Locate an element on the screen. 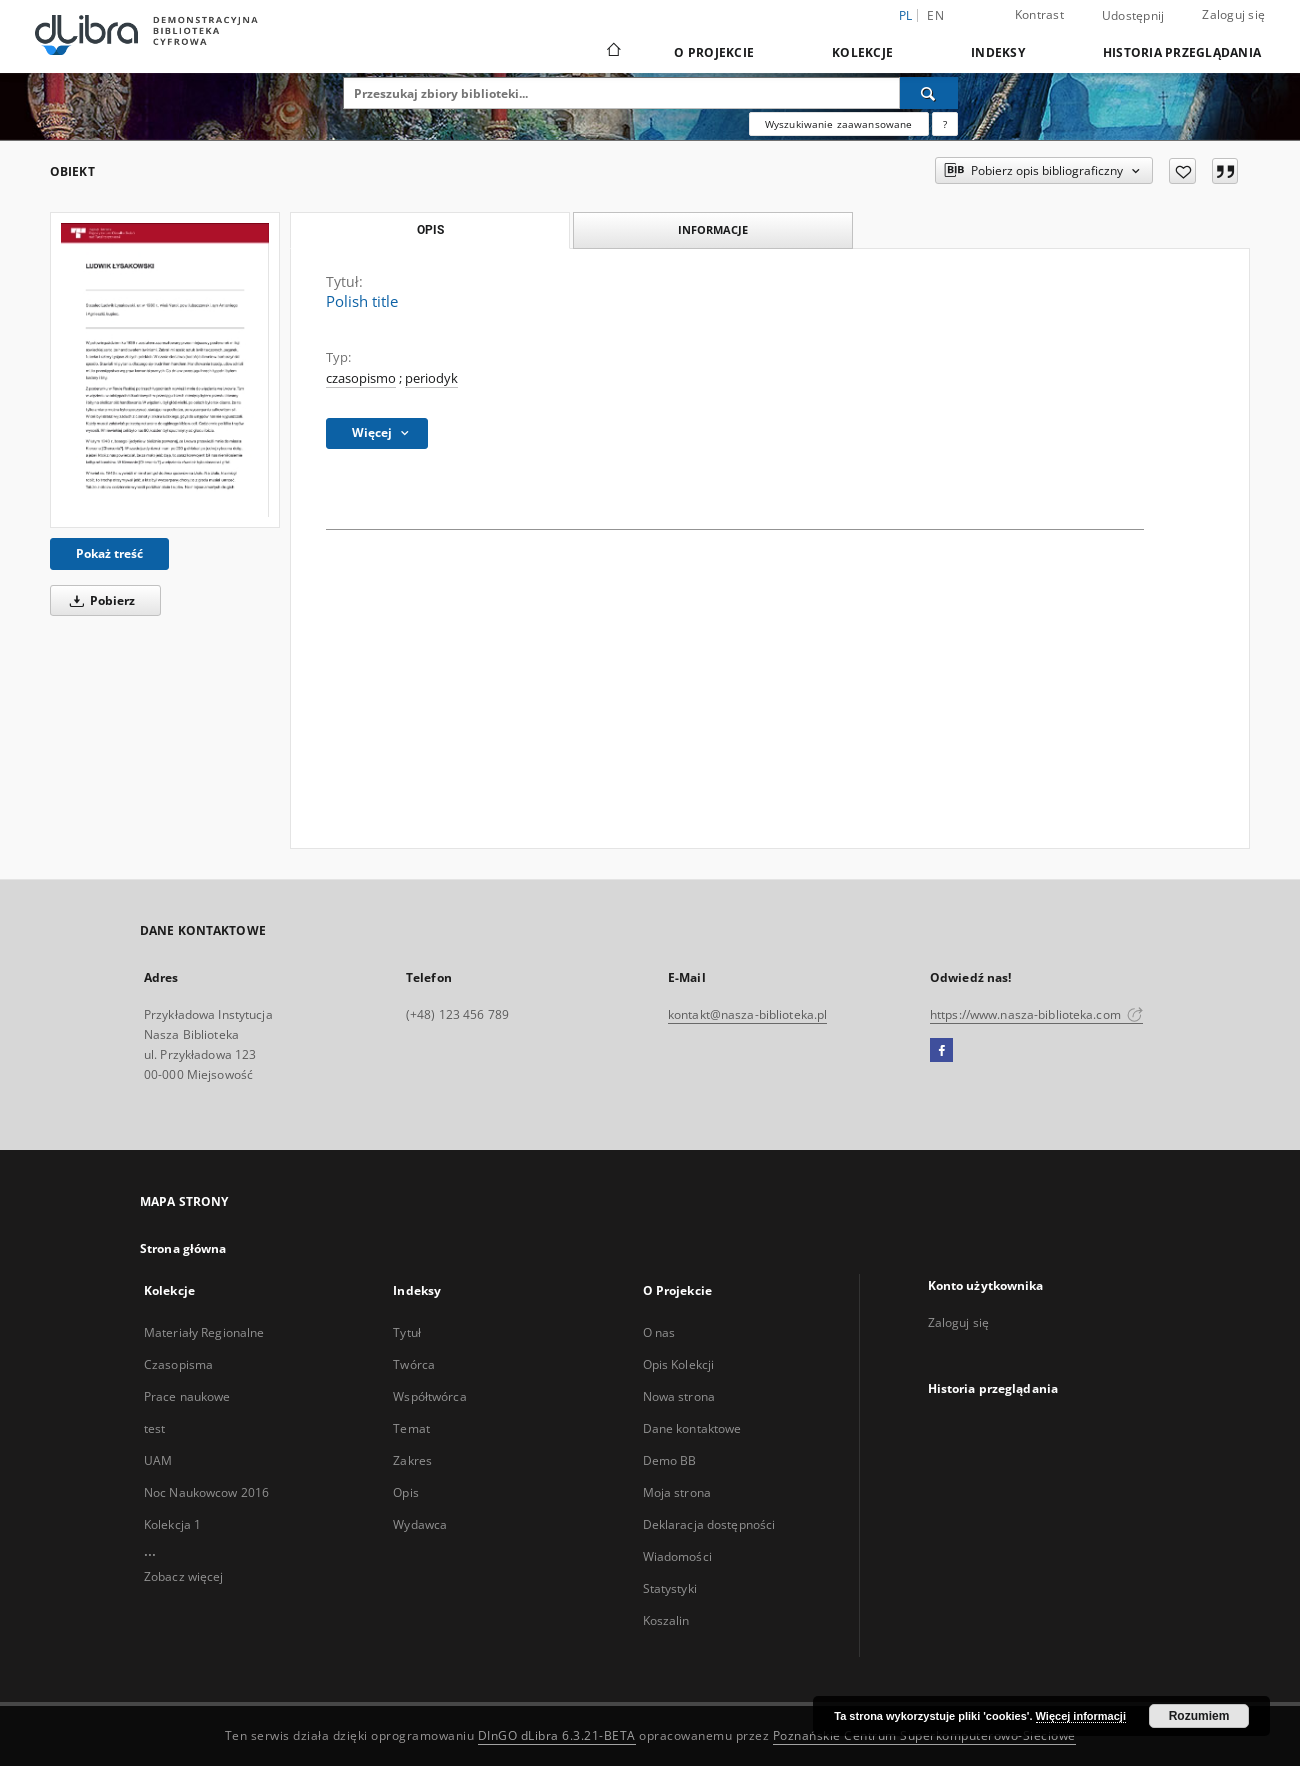 The image size is (1300, 1766). Koszalin is located at coordinates (666, 1620).